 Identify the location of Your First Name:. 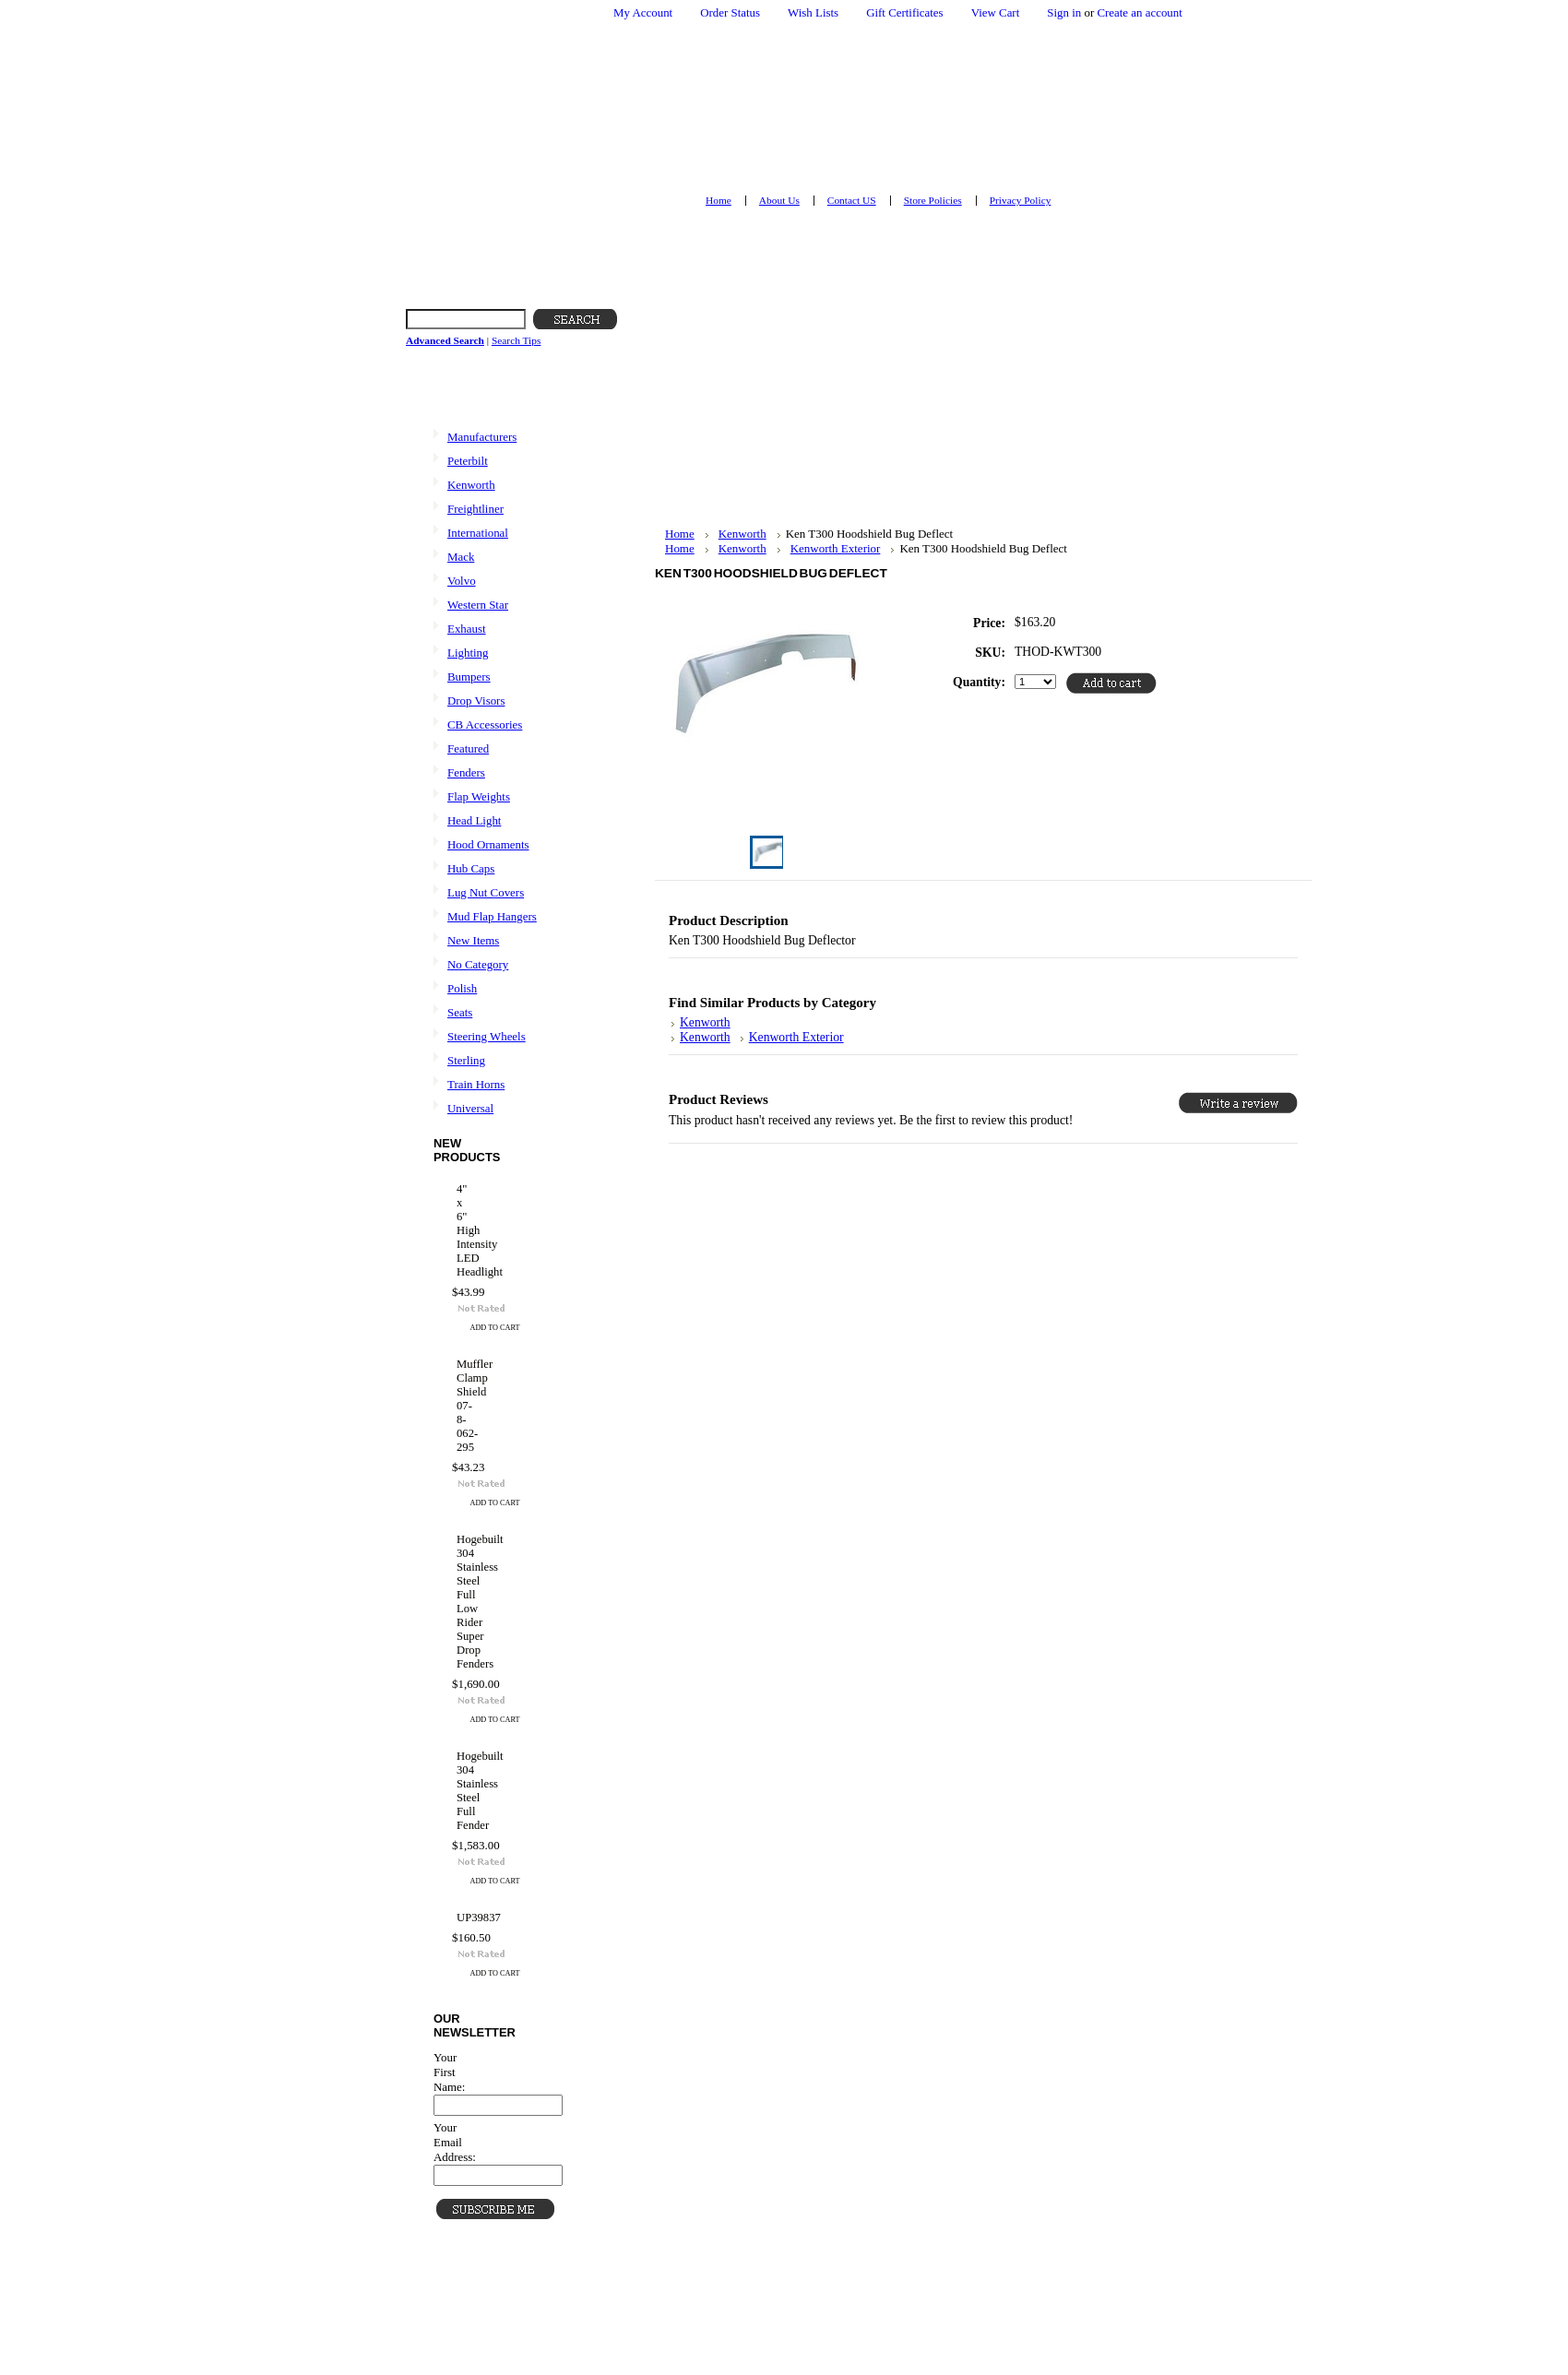
(449, 2072).